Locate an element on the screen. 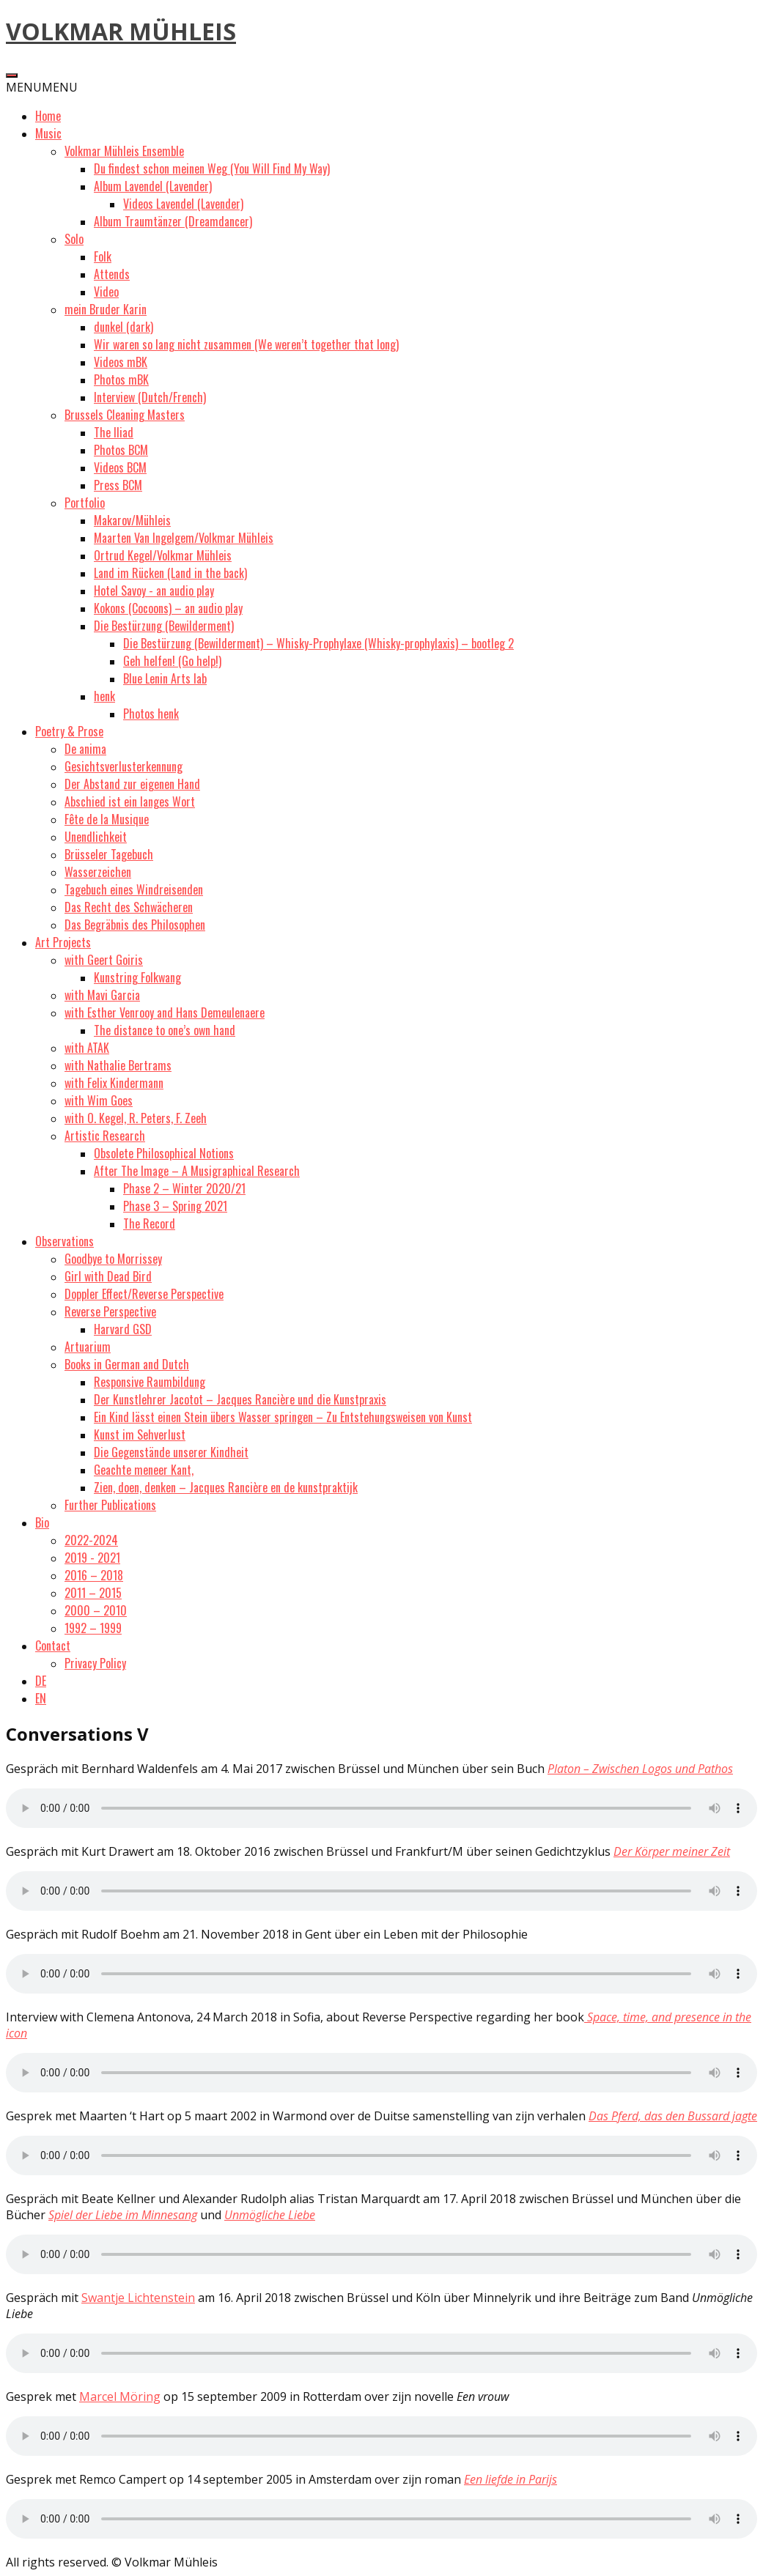 The width and height of the screenshot is (763, 2576). Der Körper meiner Zeit is located at coordinates (671, 1851).